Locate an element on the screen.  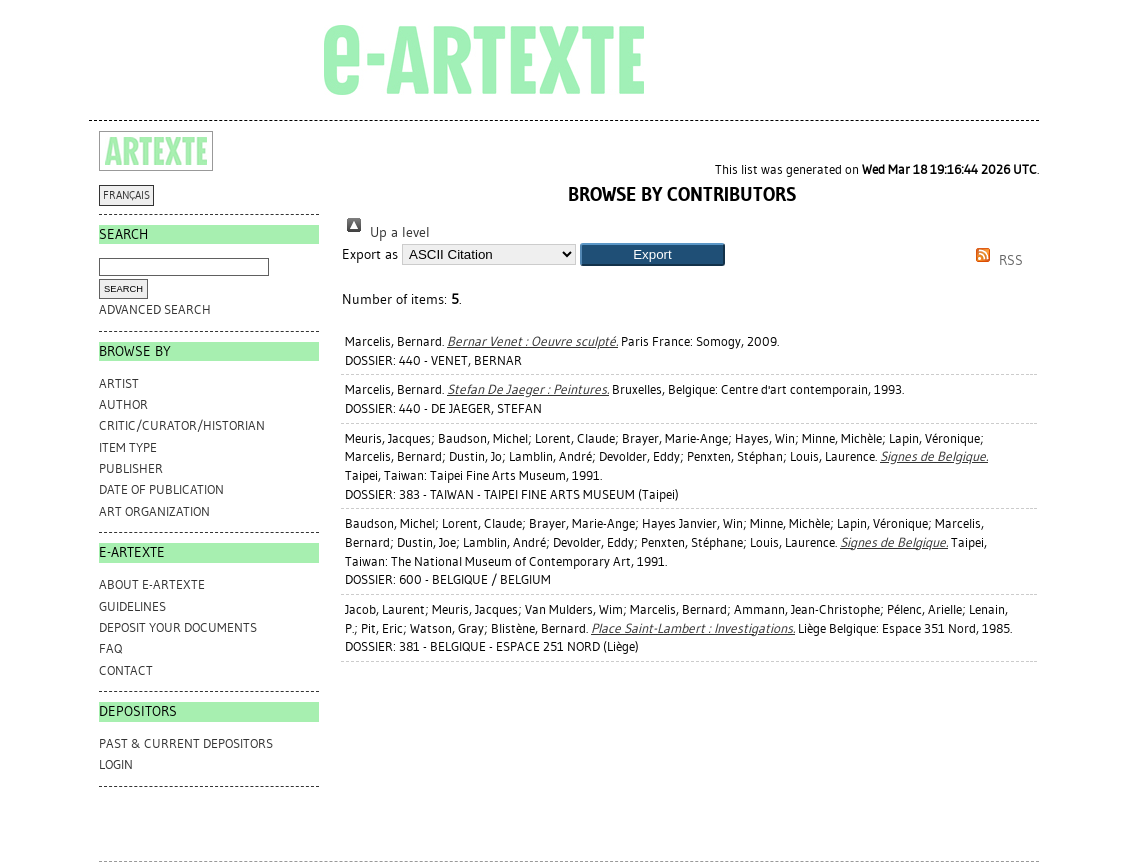
Author is located at coordinates (123, 404).